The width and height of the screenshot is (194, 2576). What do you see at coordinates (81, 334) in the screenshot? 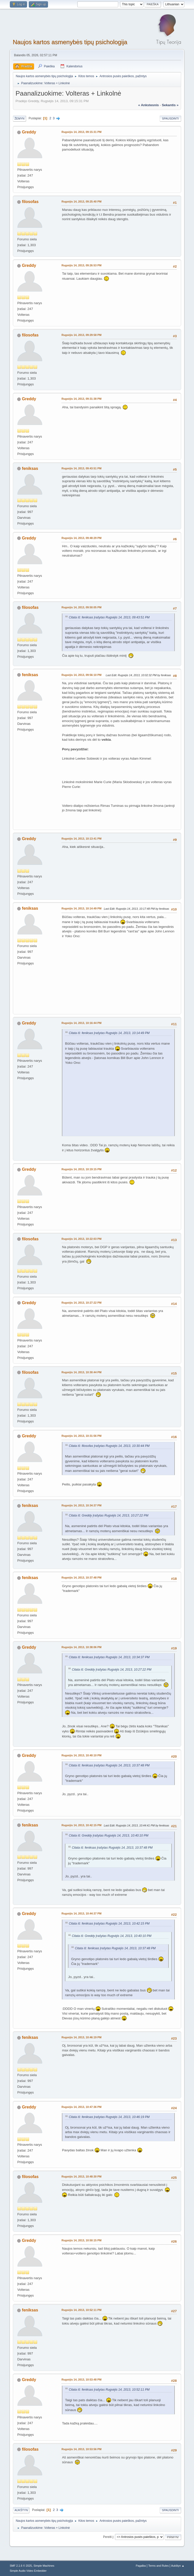
I see `Rugsėjis 14, 2013, 09:29:58 PM` at bounding box center [81, 334].